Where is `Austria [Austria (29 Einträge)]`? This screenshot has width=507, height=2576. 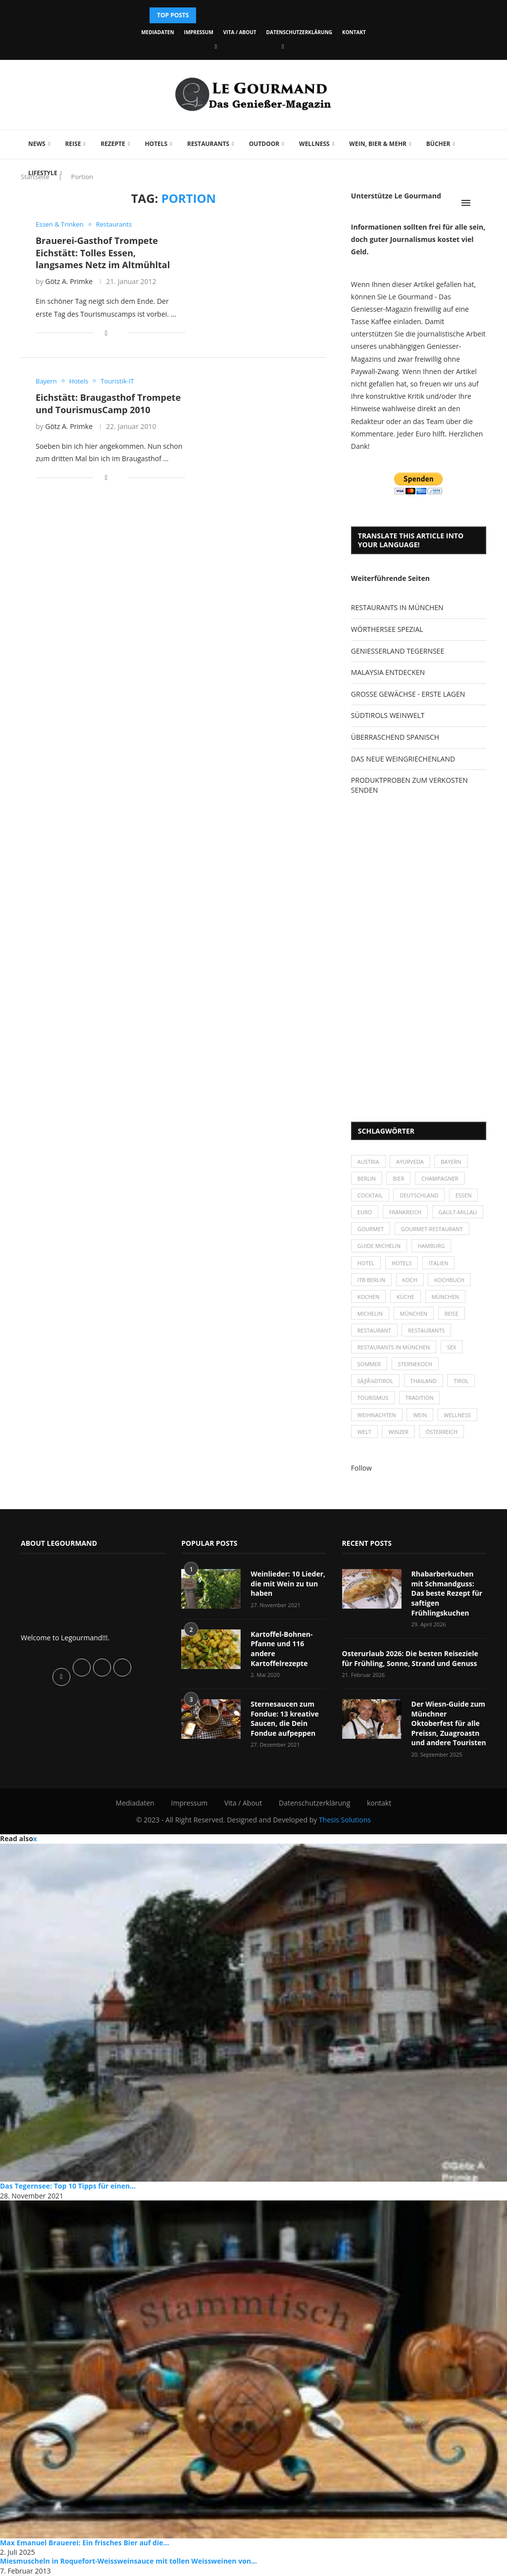 Austria [Austria (29 Einträge)] is located at coordinates (368, 1161).